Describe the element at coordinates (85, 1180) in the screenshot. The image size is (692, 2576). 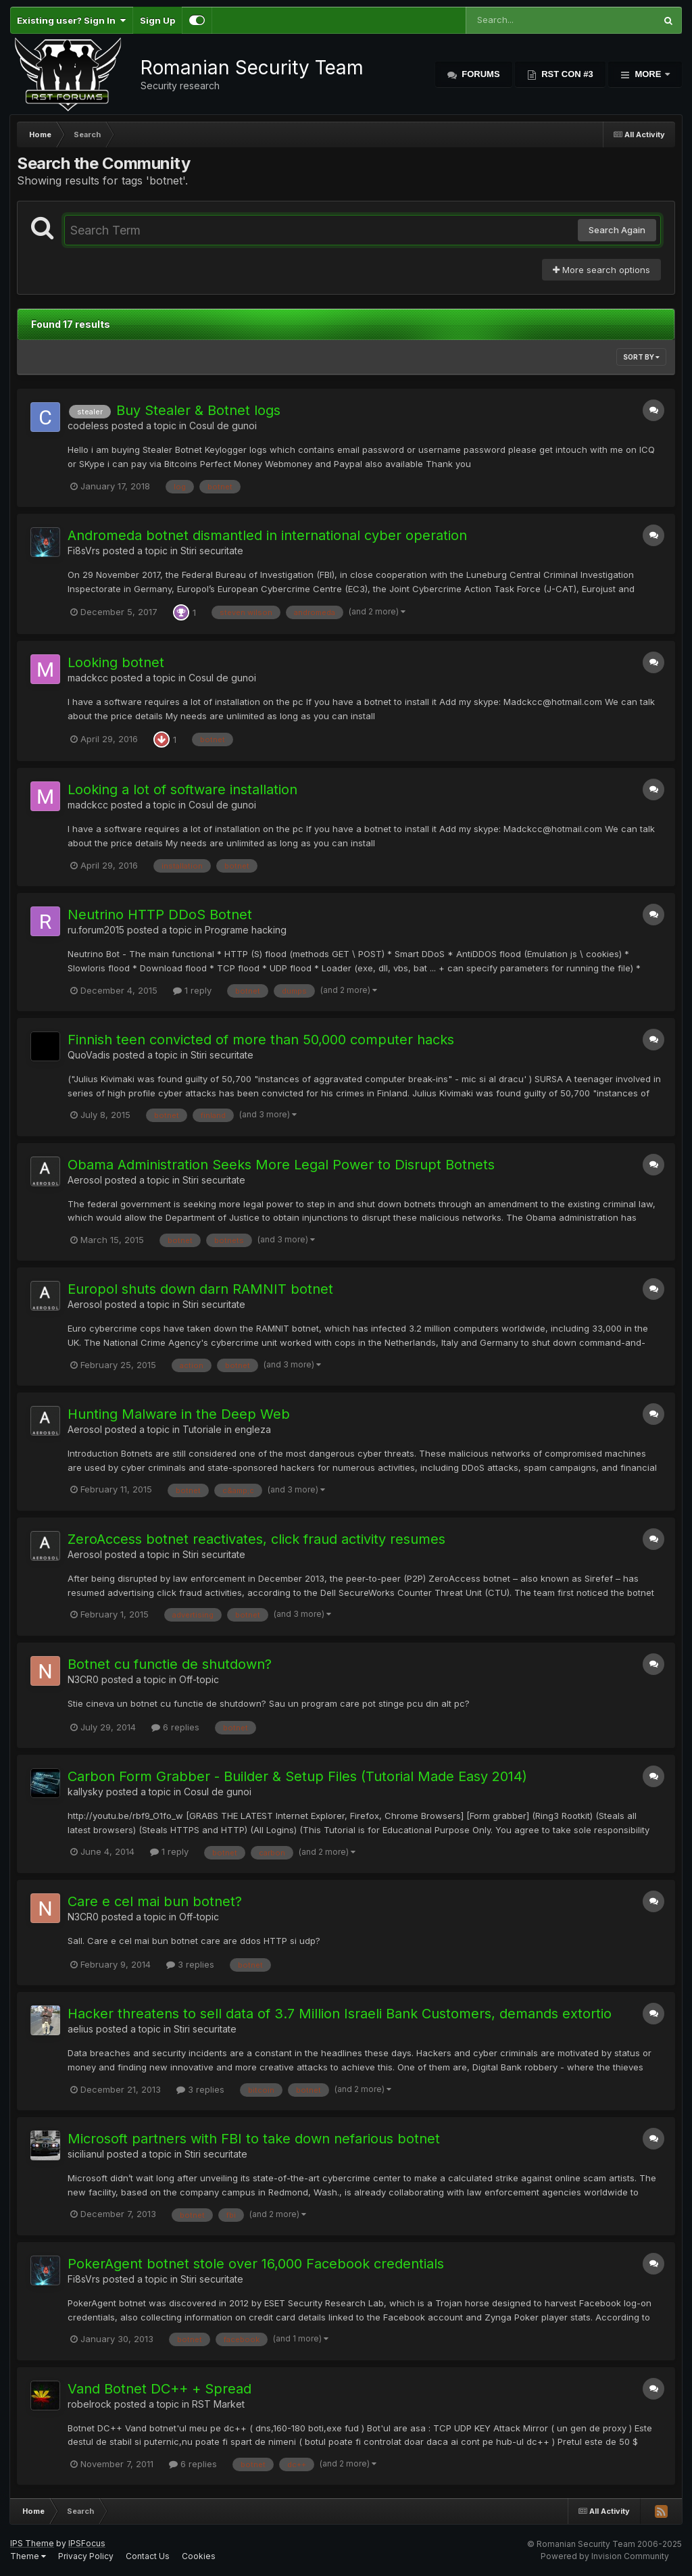
I see `Aerosol` at that location.